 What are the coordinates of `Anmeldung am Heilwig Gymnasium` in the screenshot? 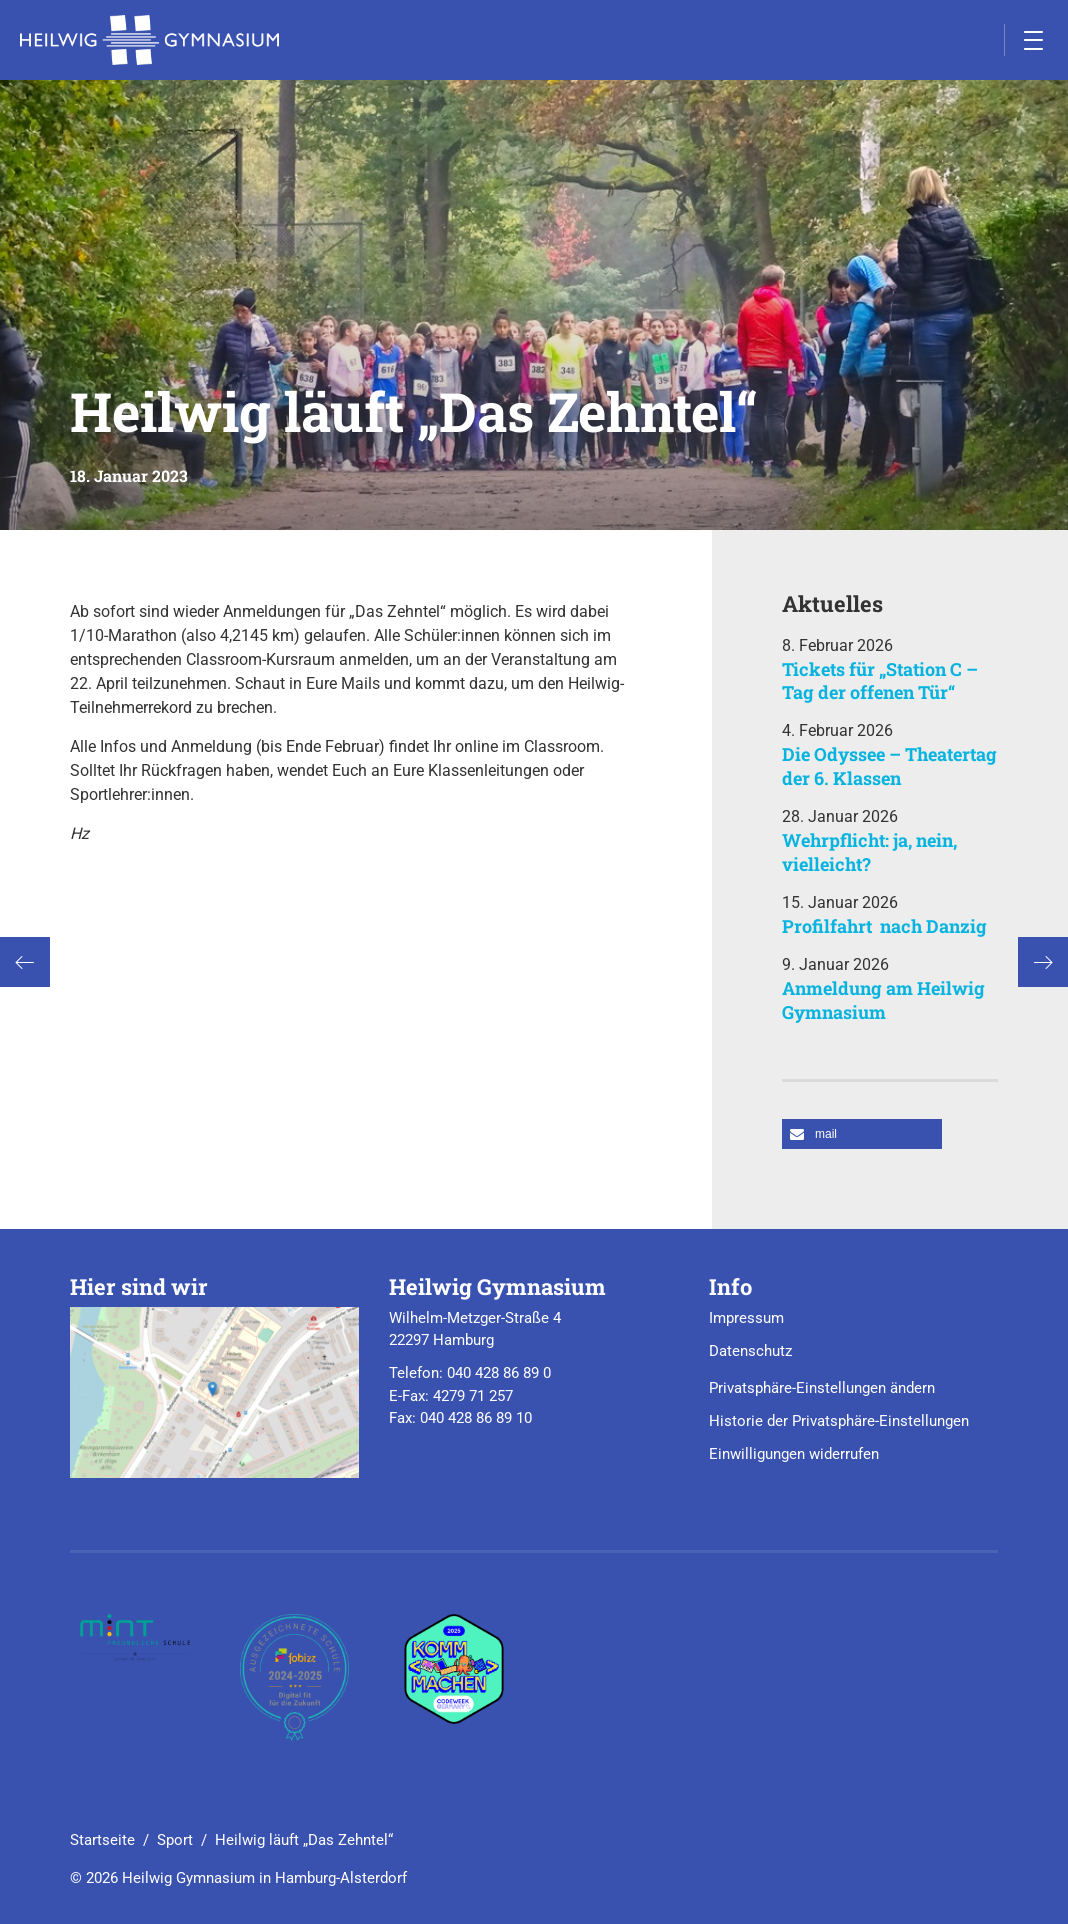 It's located at (883, 999).